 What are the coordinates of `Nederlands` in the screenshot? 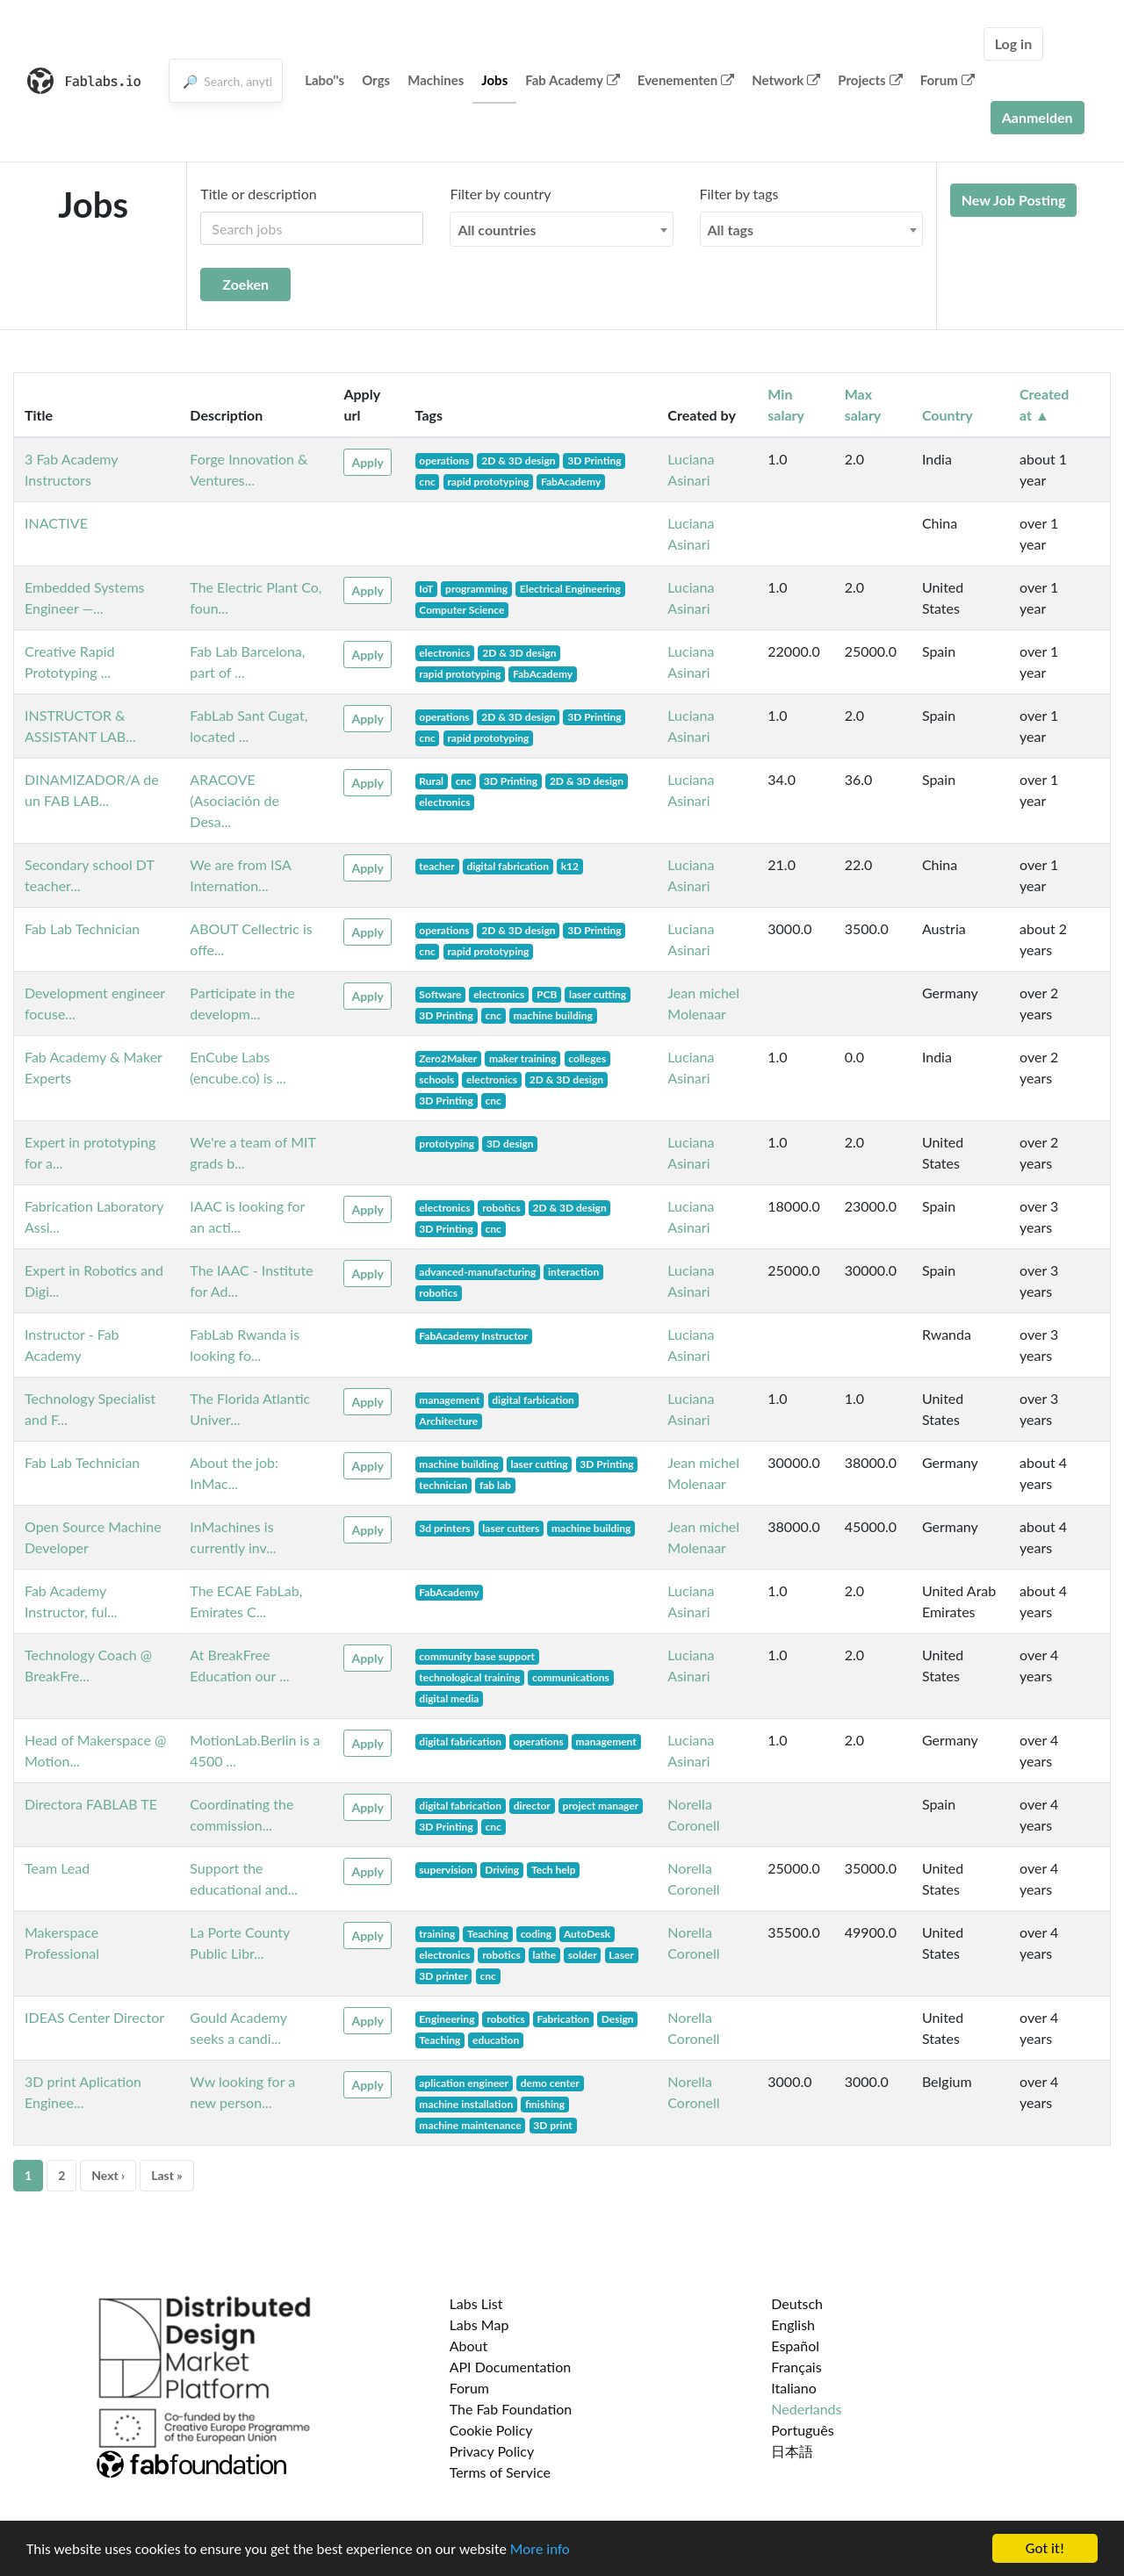 It's located at (806, 2408).